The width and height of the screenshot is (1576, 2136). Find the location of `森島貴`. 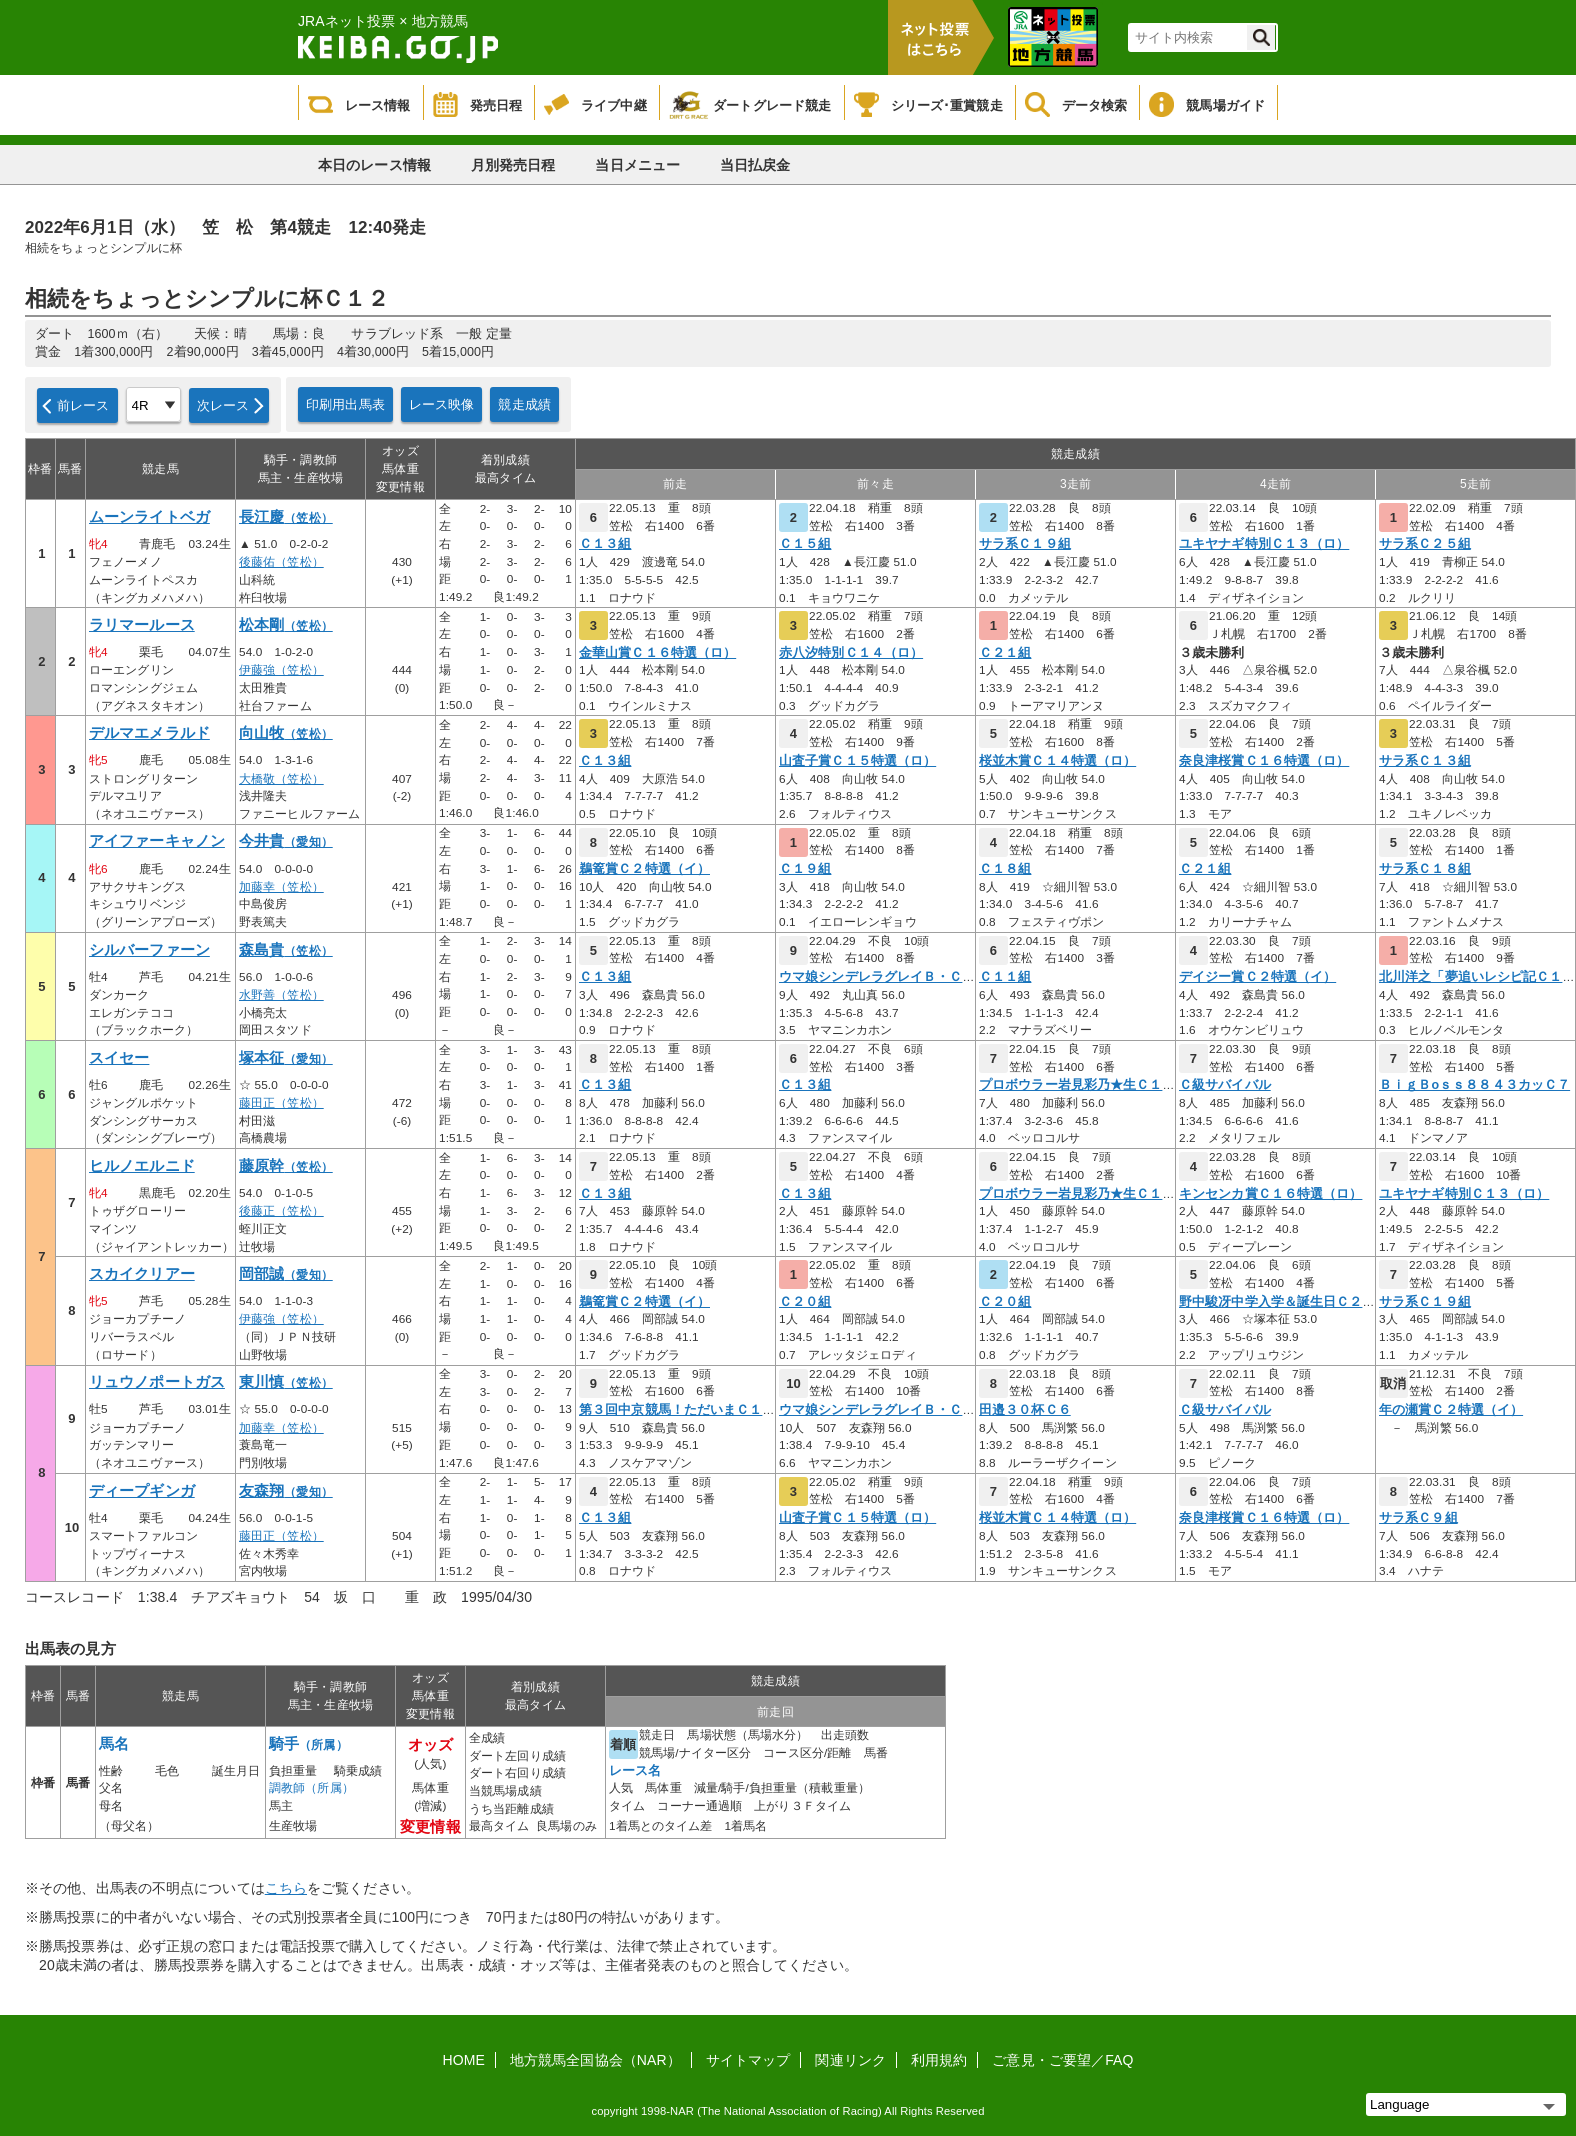

森島貴 is located at coordinates (286, 950).